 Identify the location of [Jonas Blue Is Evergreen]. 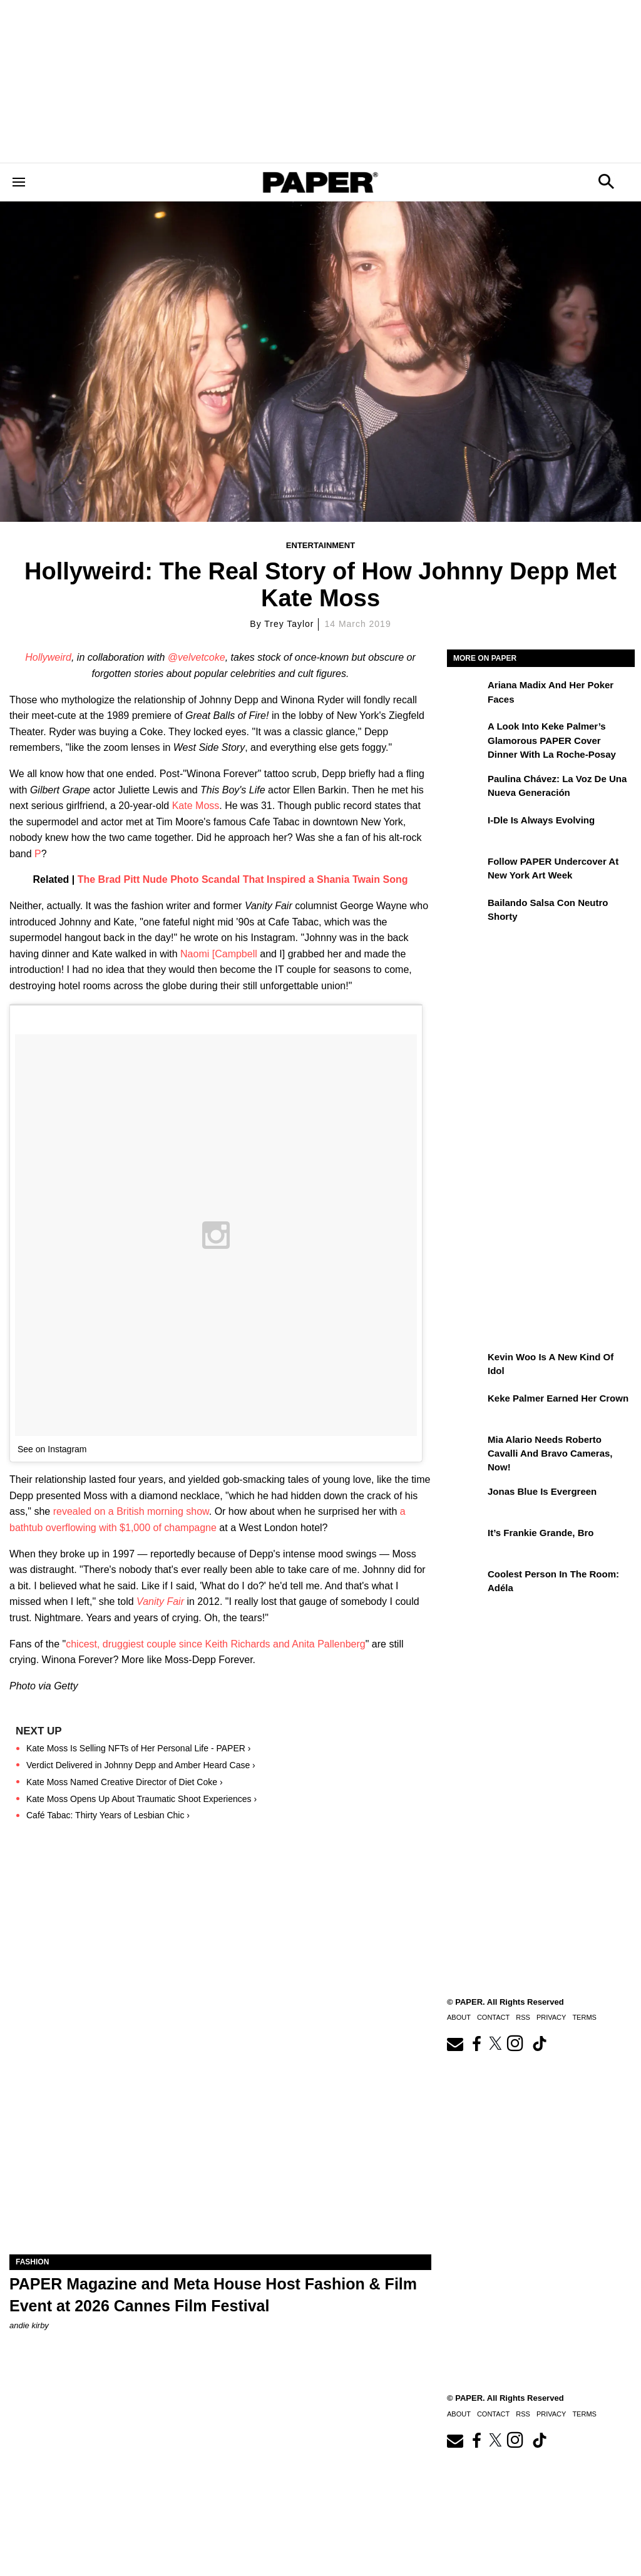
(465, 1500).